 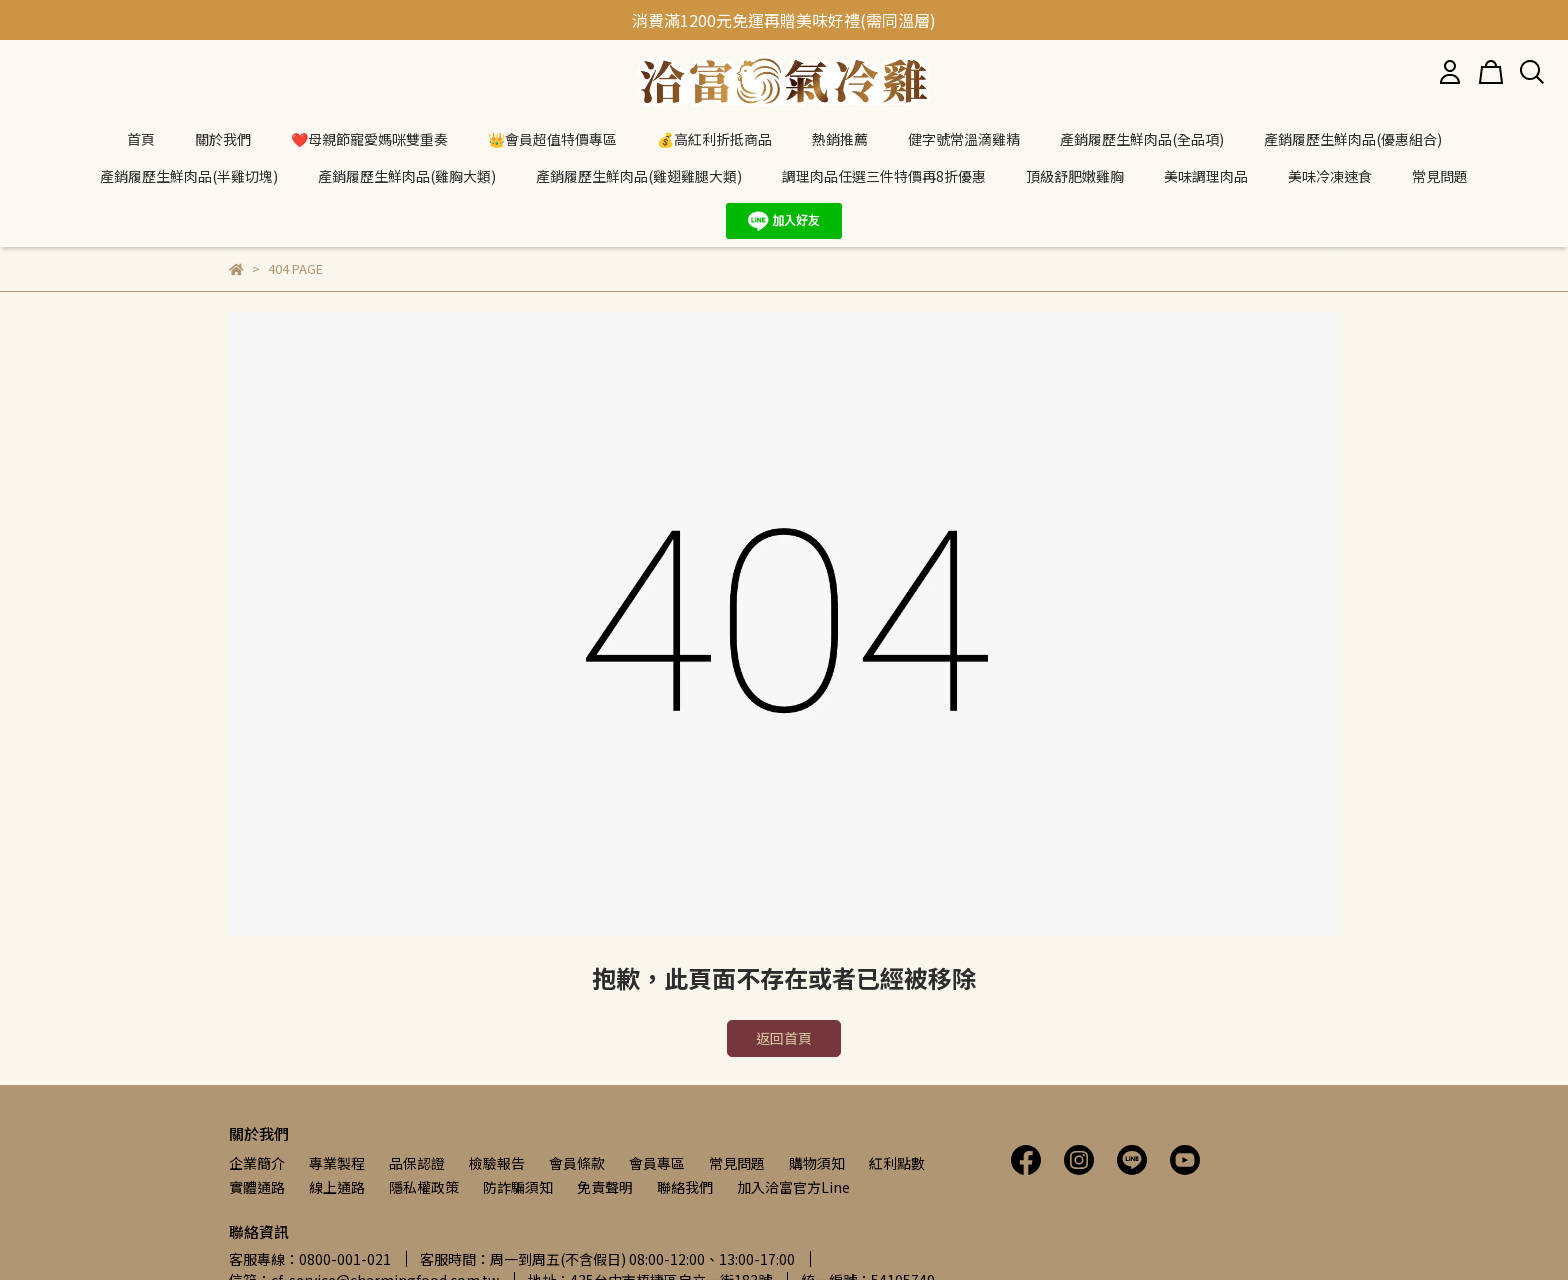 What do you see at coordinates (1142, 139) in the screenshot?
I see `產銷履歷生鮮肉品(全品項)` at bounding box center [1142, 139].